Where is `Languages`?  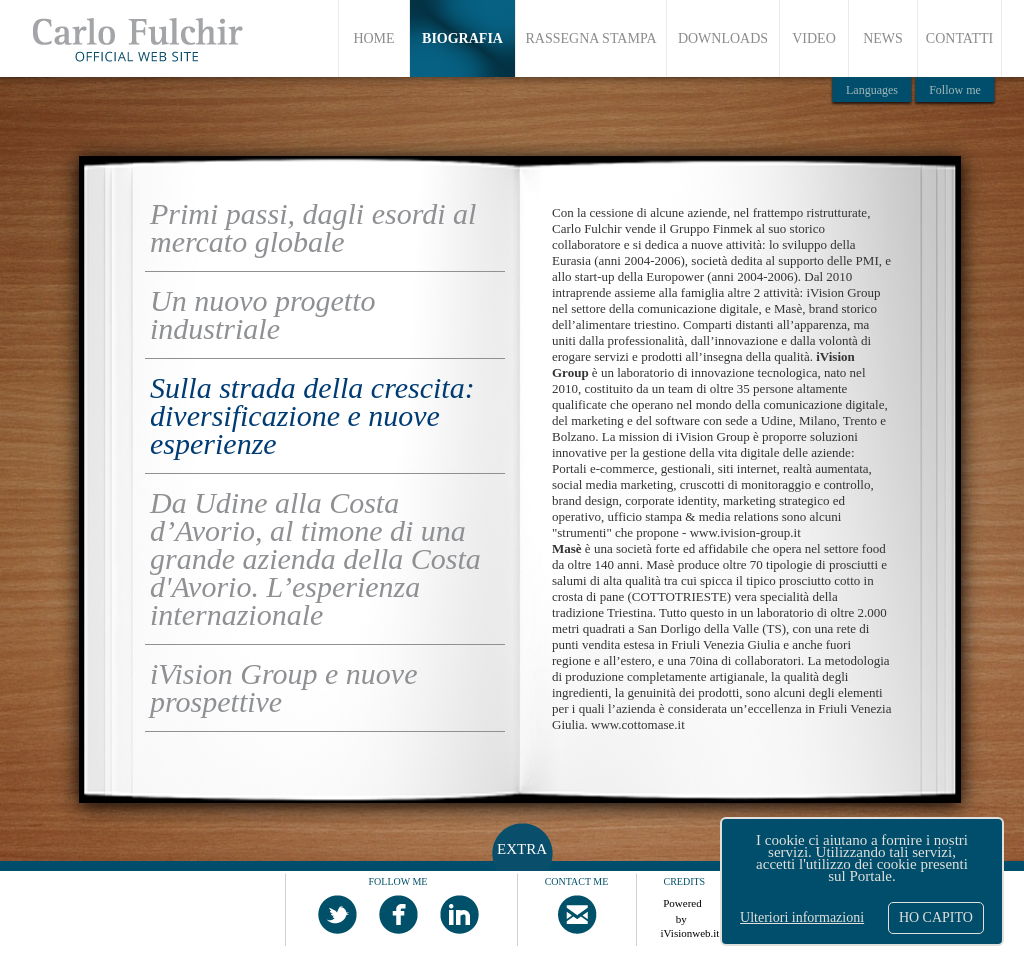 Languages is located at coordinates (872, 90).